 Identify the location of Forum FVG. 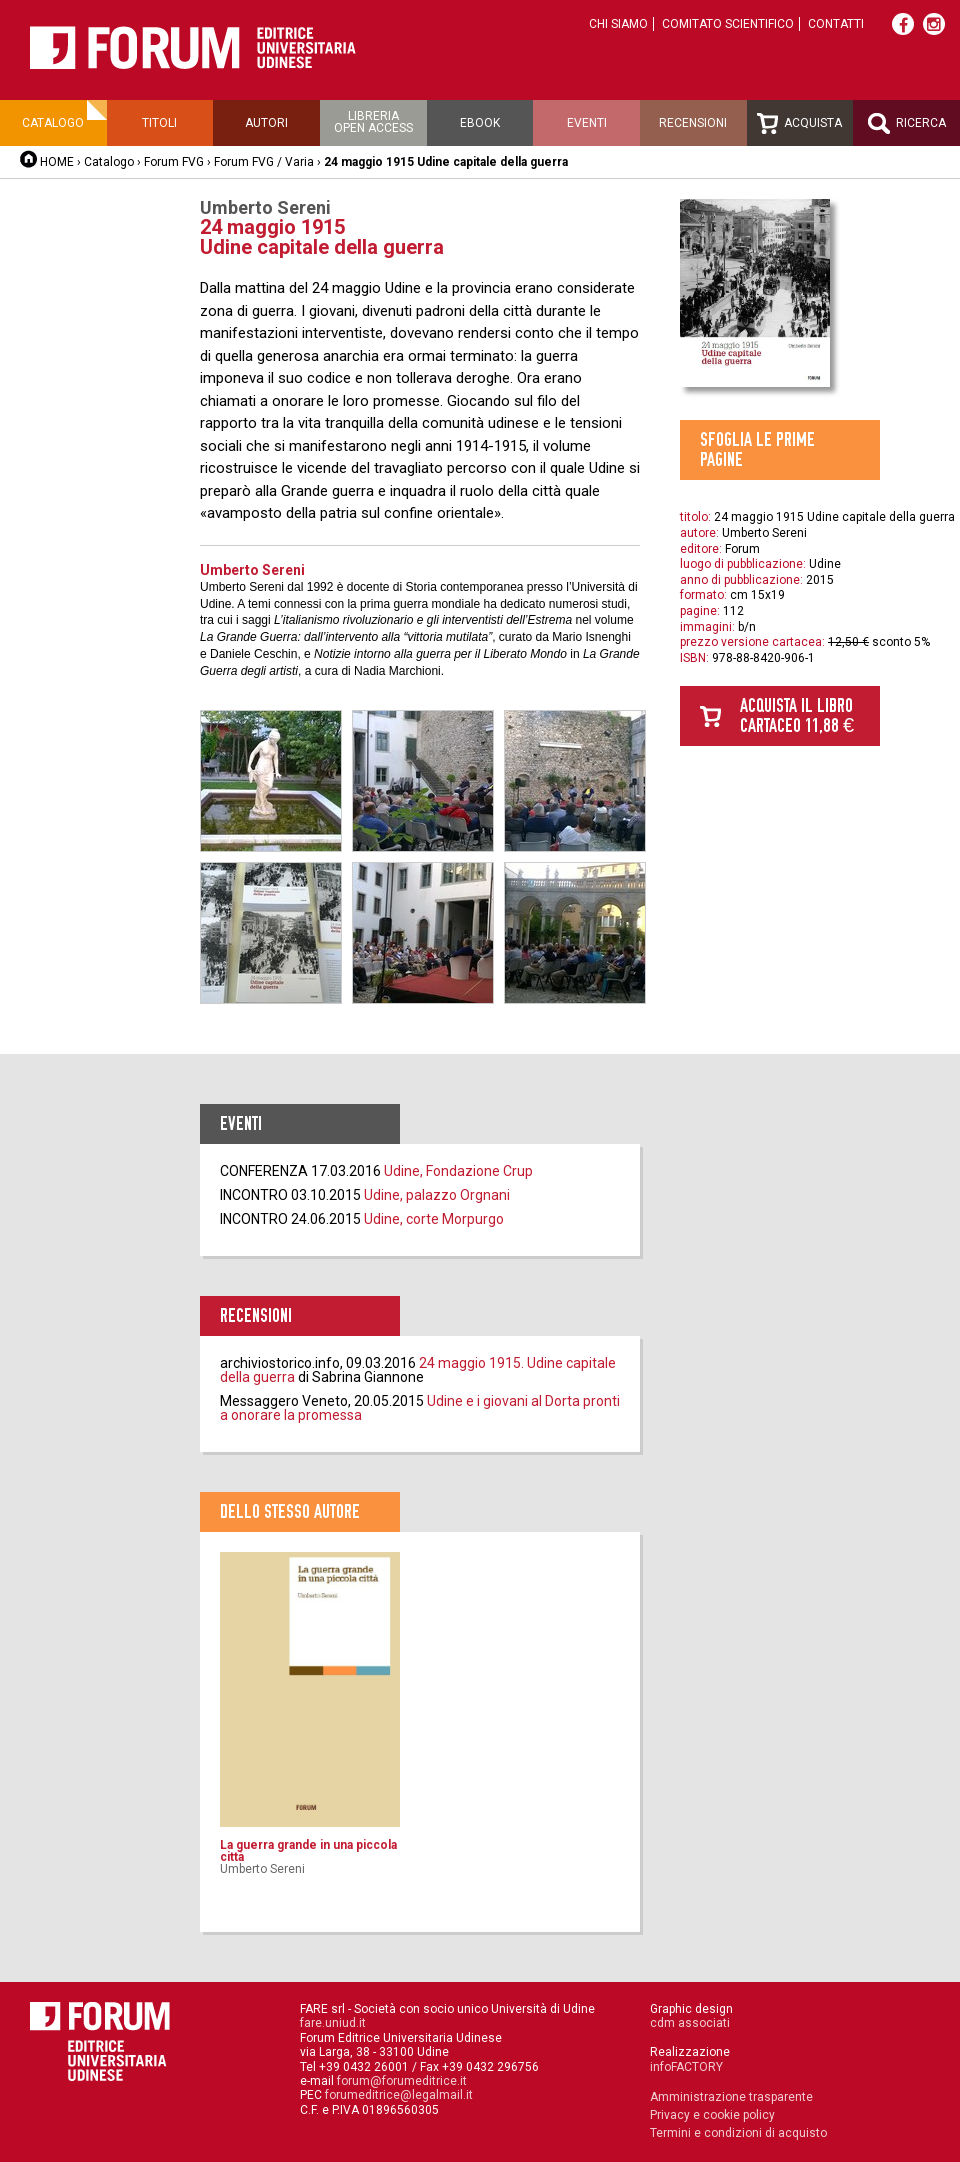
(174, 162).